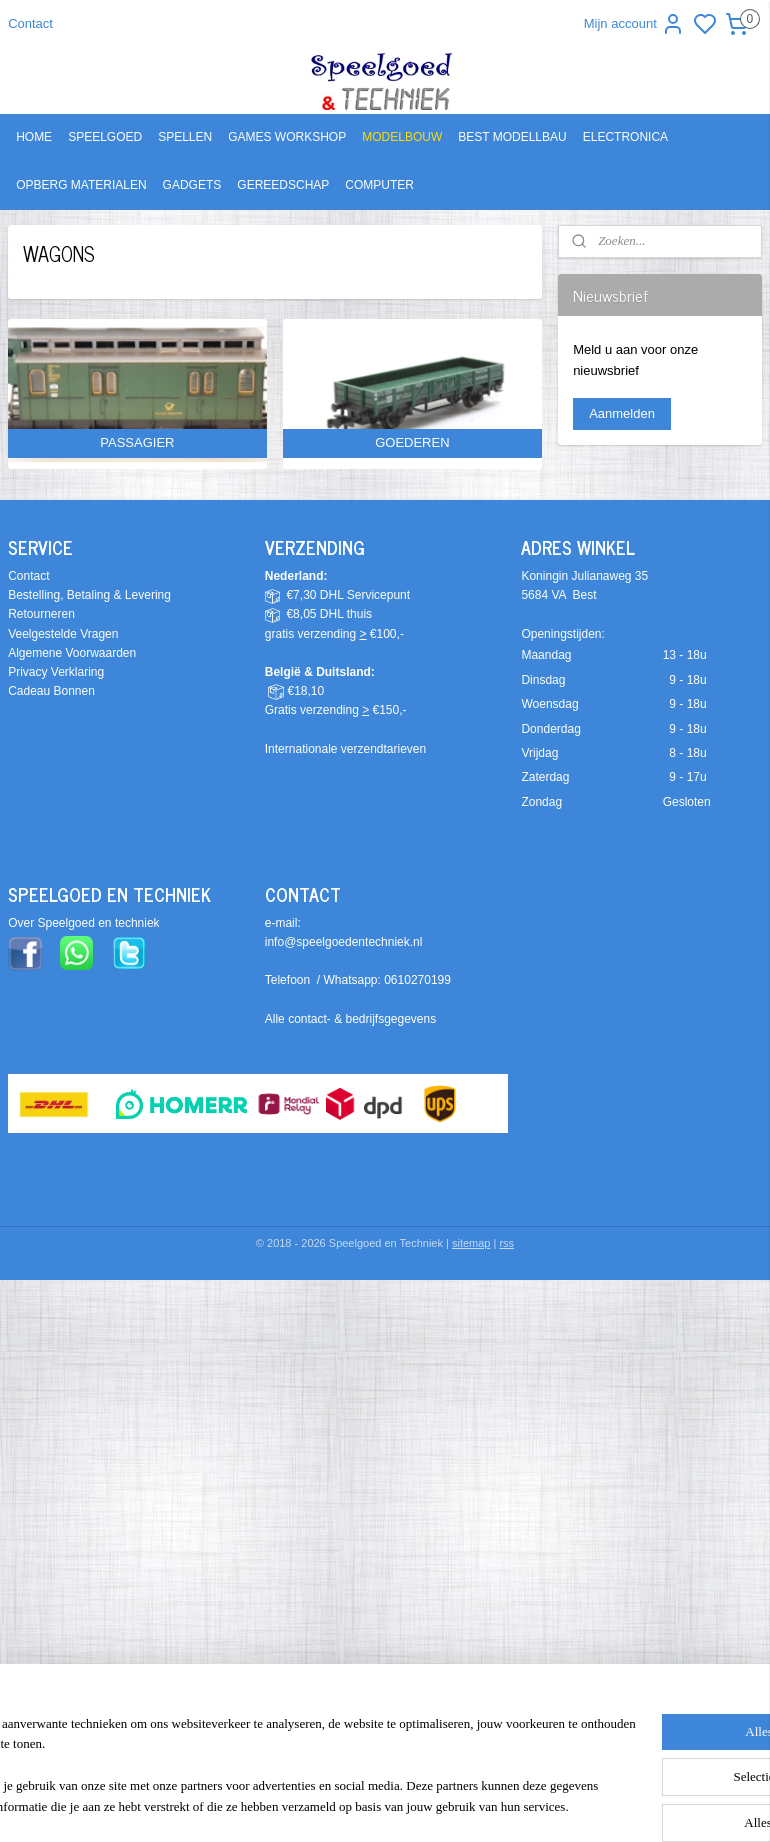 The image size is (770, 1842). I want to click on SPEELGOED, so click(105, 137).